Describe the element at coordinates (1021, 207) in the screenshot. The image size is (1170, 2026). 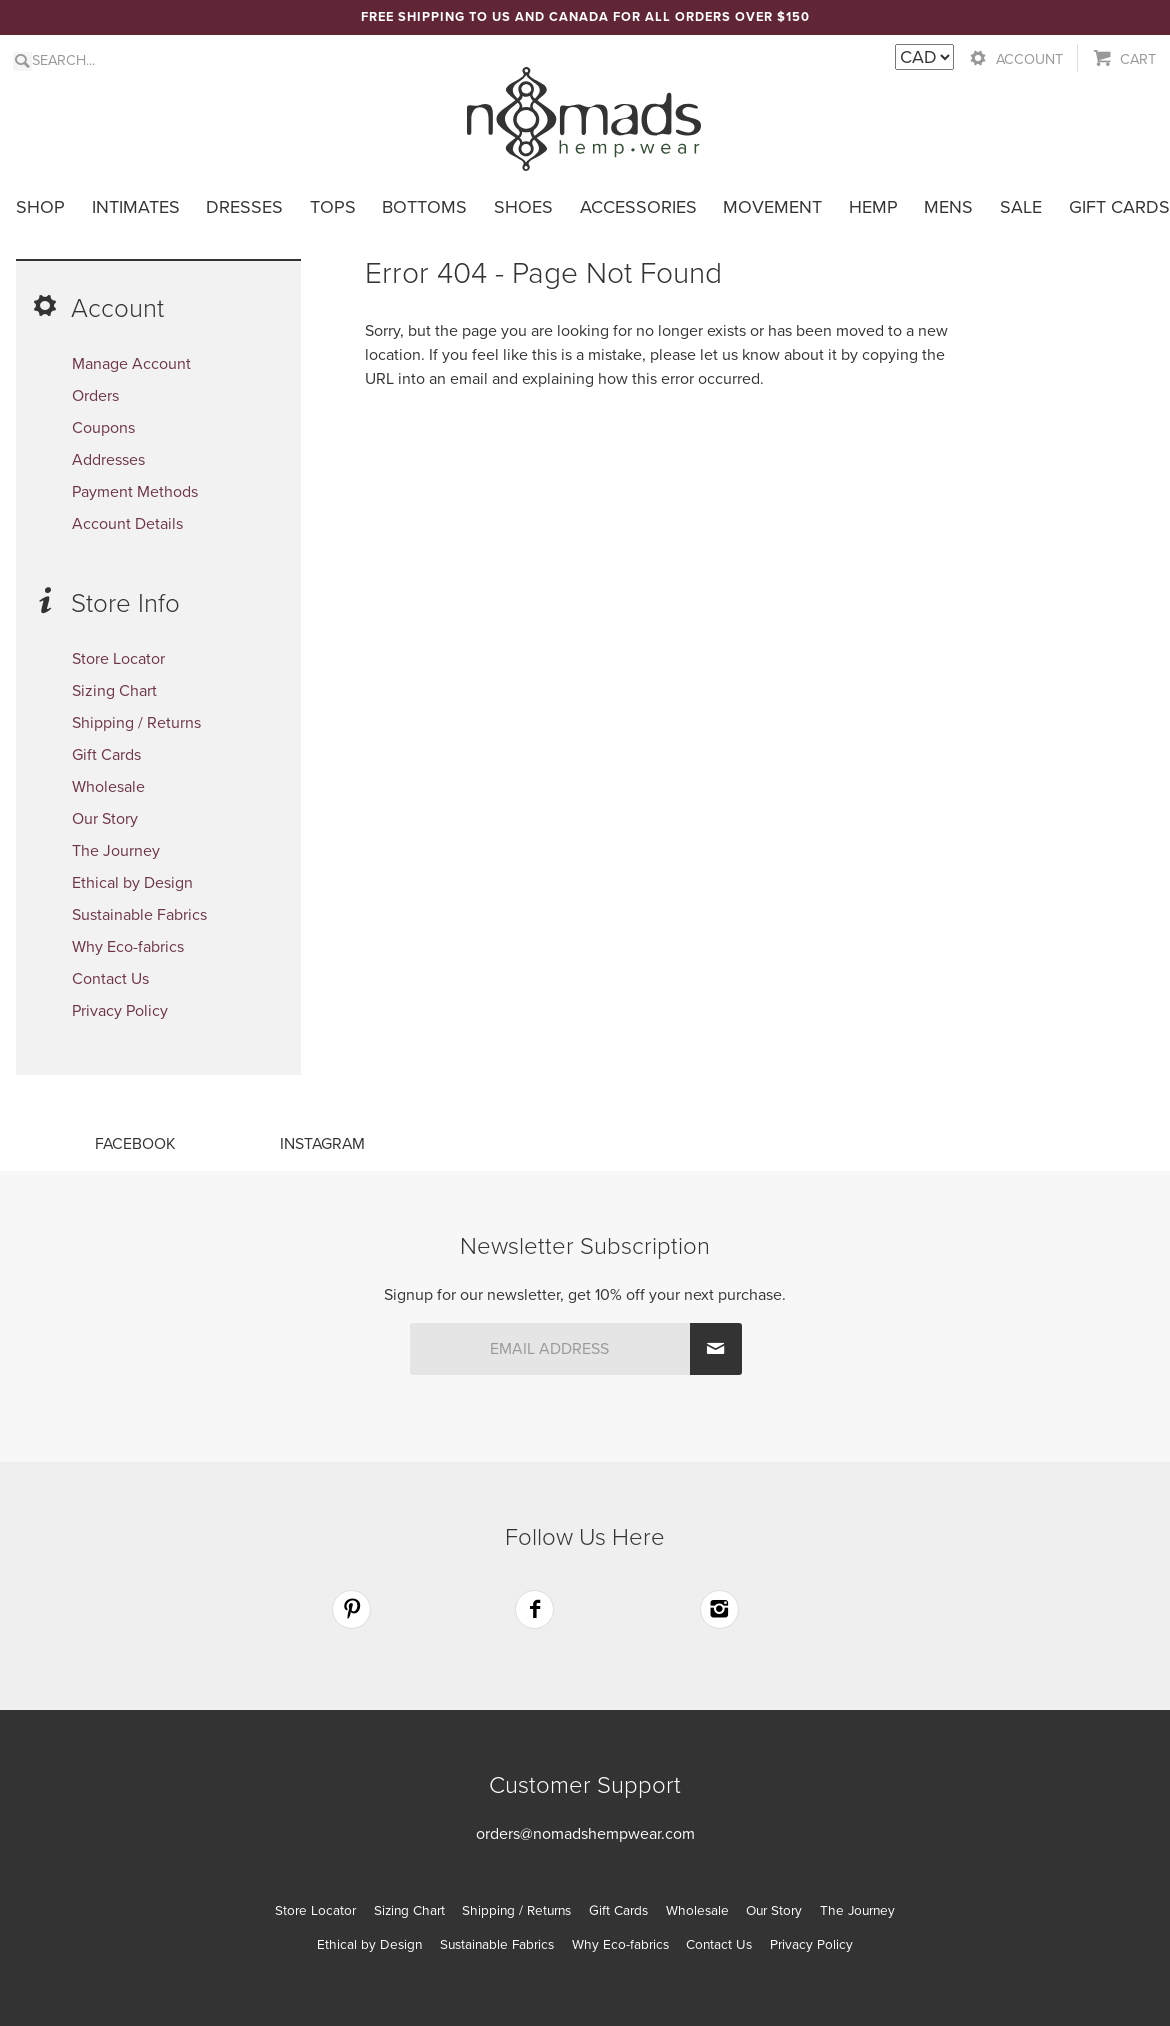
I see `Sale` at that location.